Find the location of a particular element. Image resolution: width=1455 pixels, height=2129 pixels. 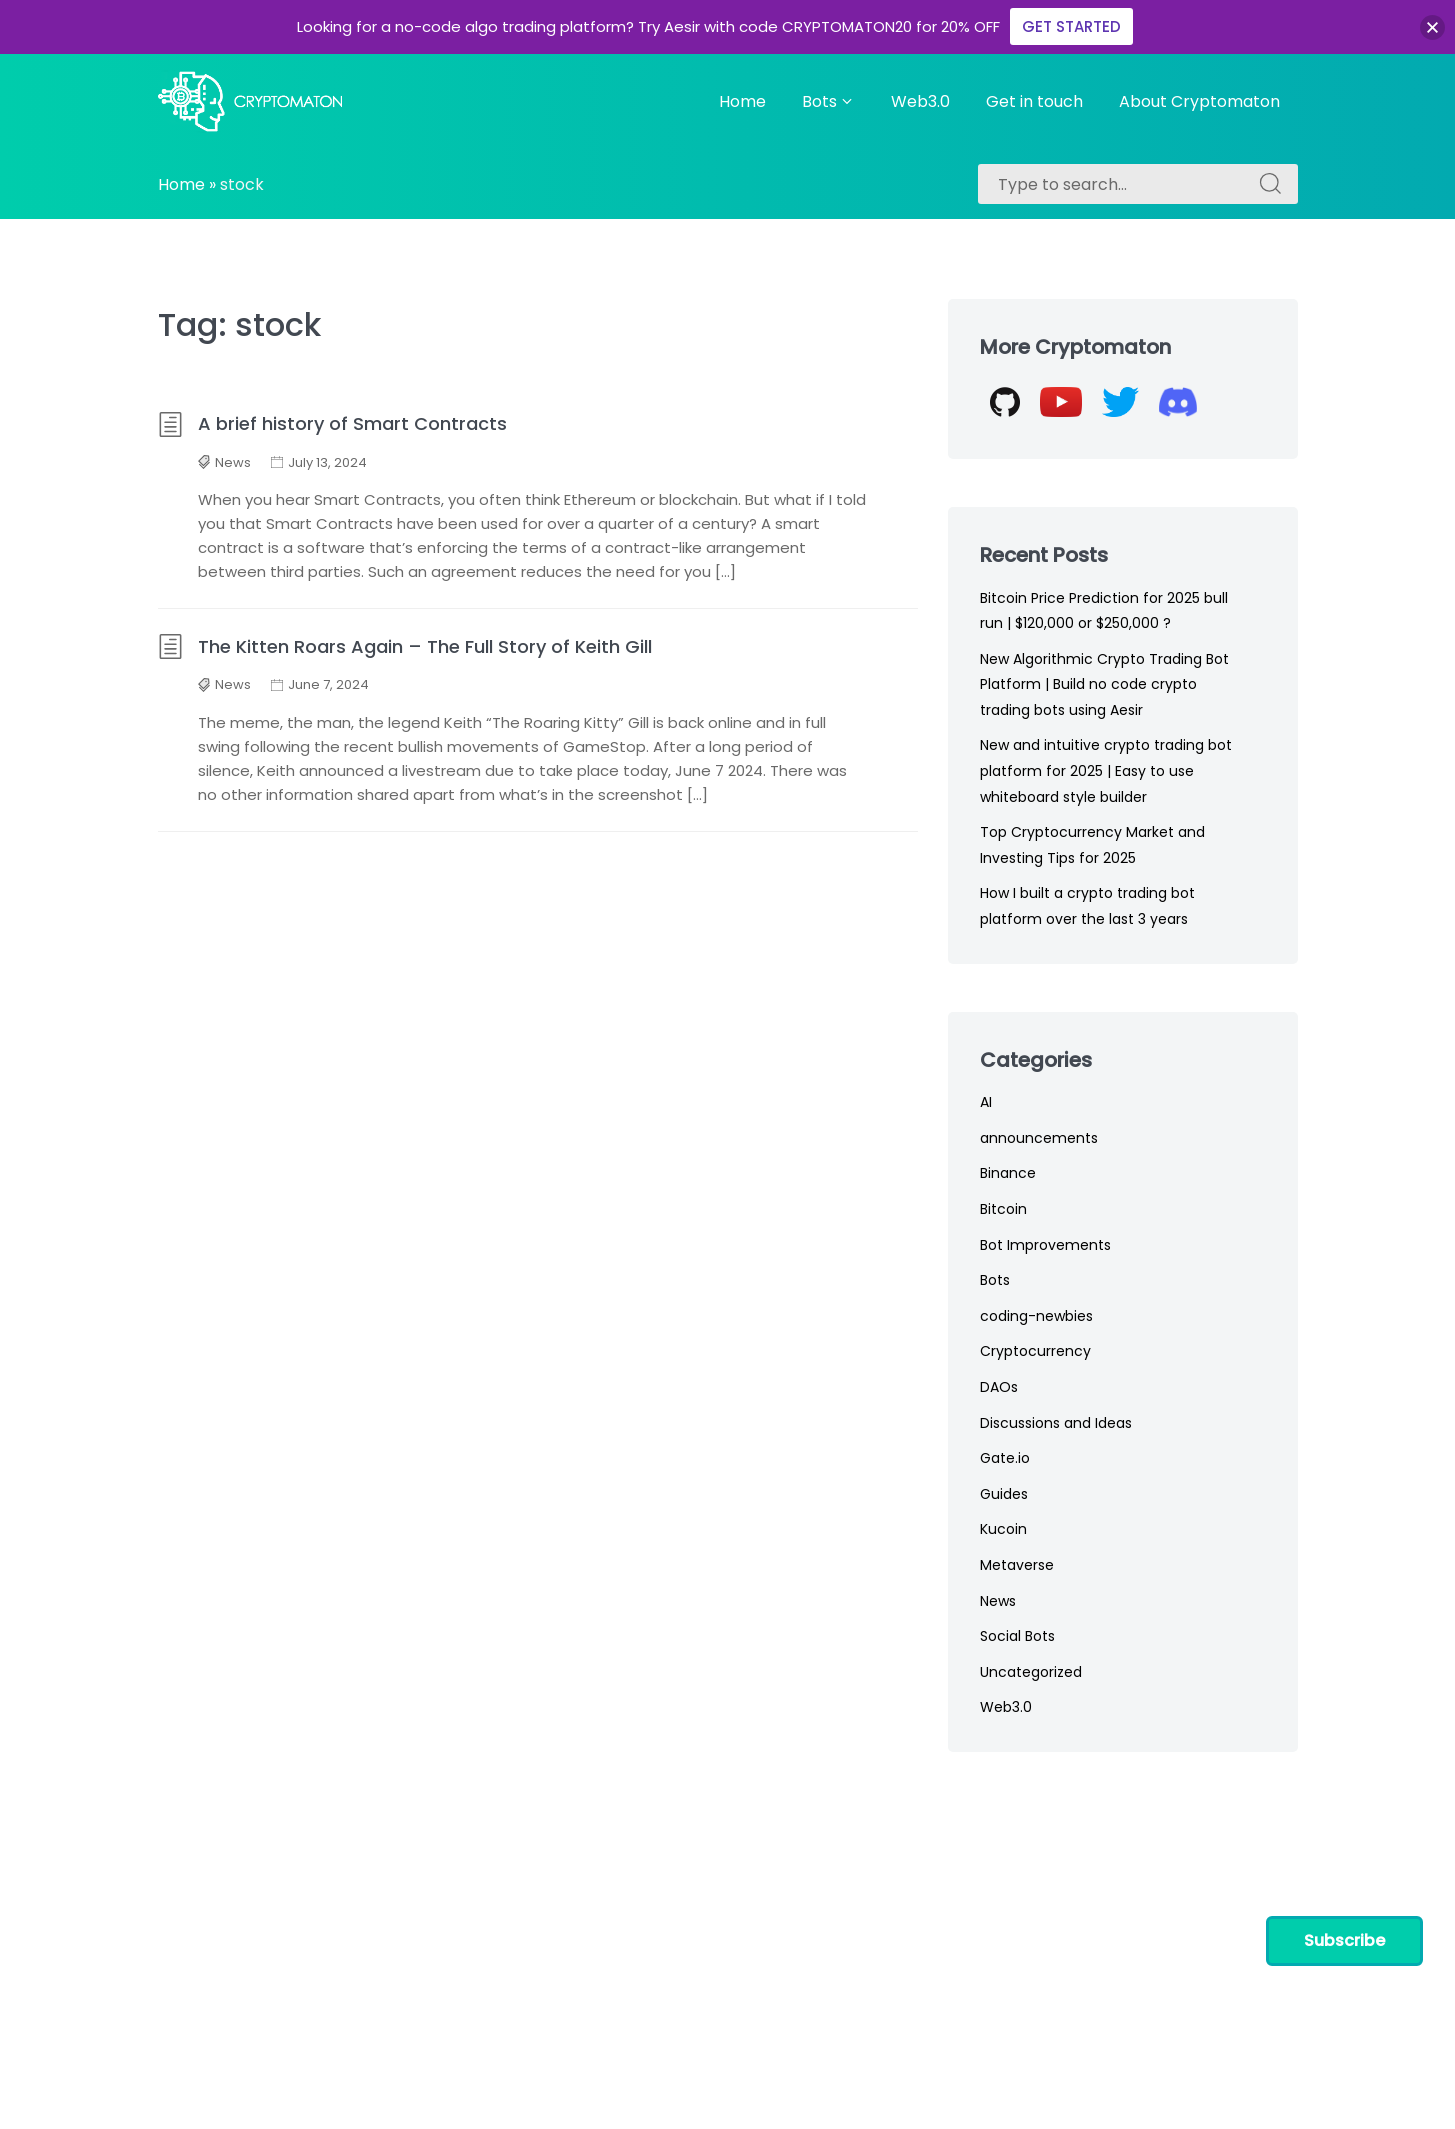

Social Bots is located at coordinates (1017, 1636).